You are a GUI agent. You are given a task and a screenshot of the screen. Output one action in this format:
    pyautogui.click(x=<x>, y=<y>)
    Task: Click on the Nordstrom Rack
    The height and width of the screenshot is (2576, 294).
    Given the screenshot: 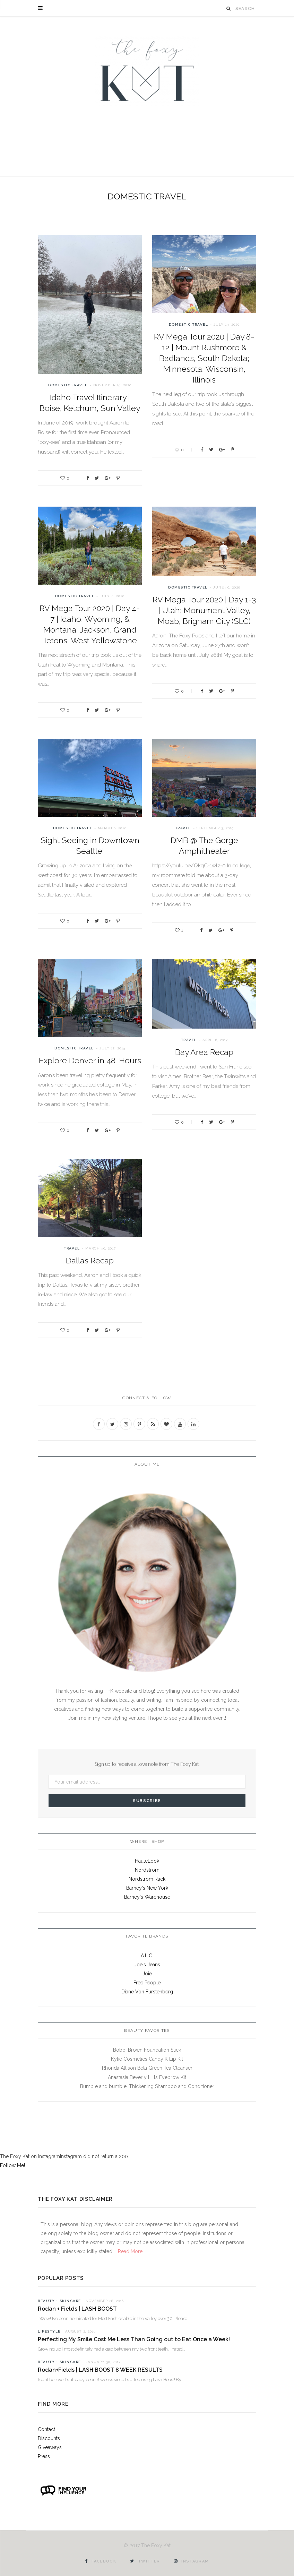 What is the action you would take?
    pyautogui.click(x=147, y=1879)
    